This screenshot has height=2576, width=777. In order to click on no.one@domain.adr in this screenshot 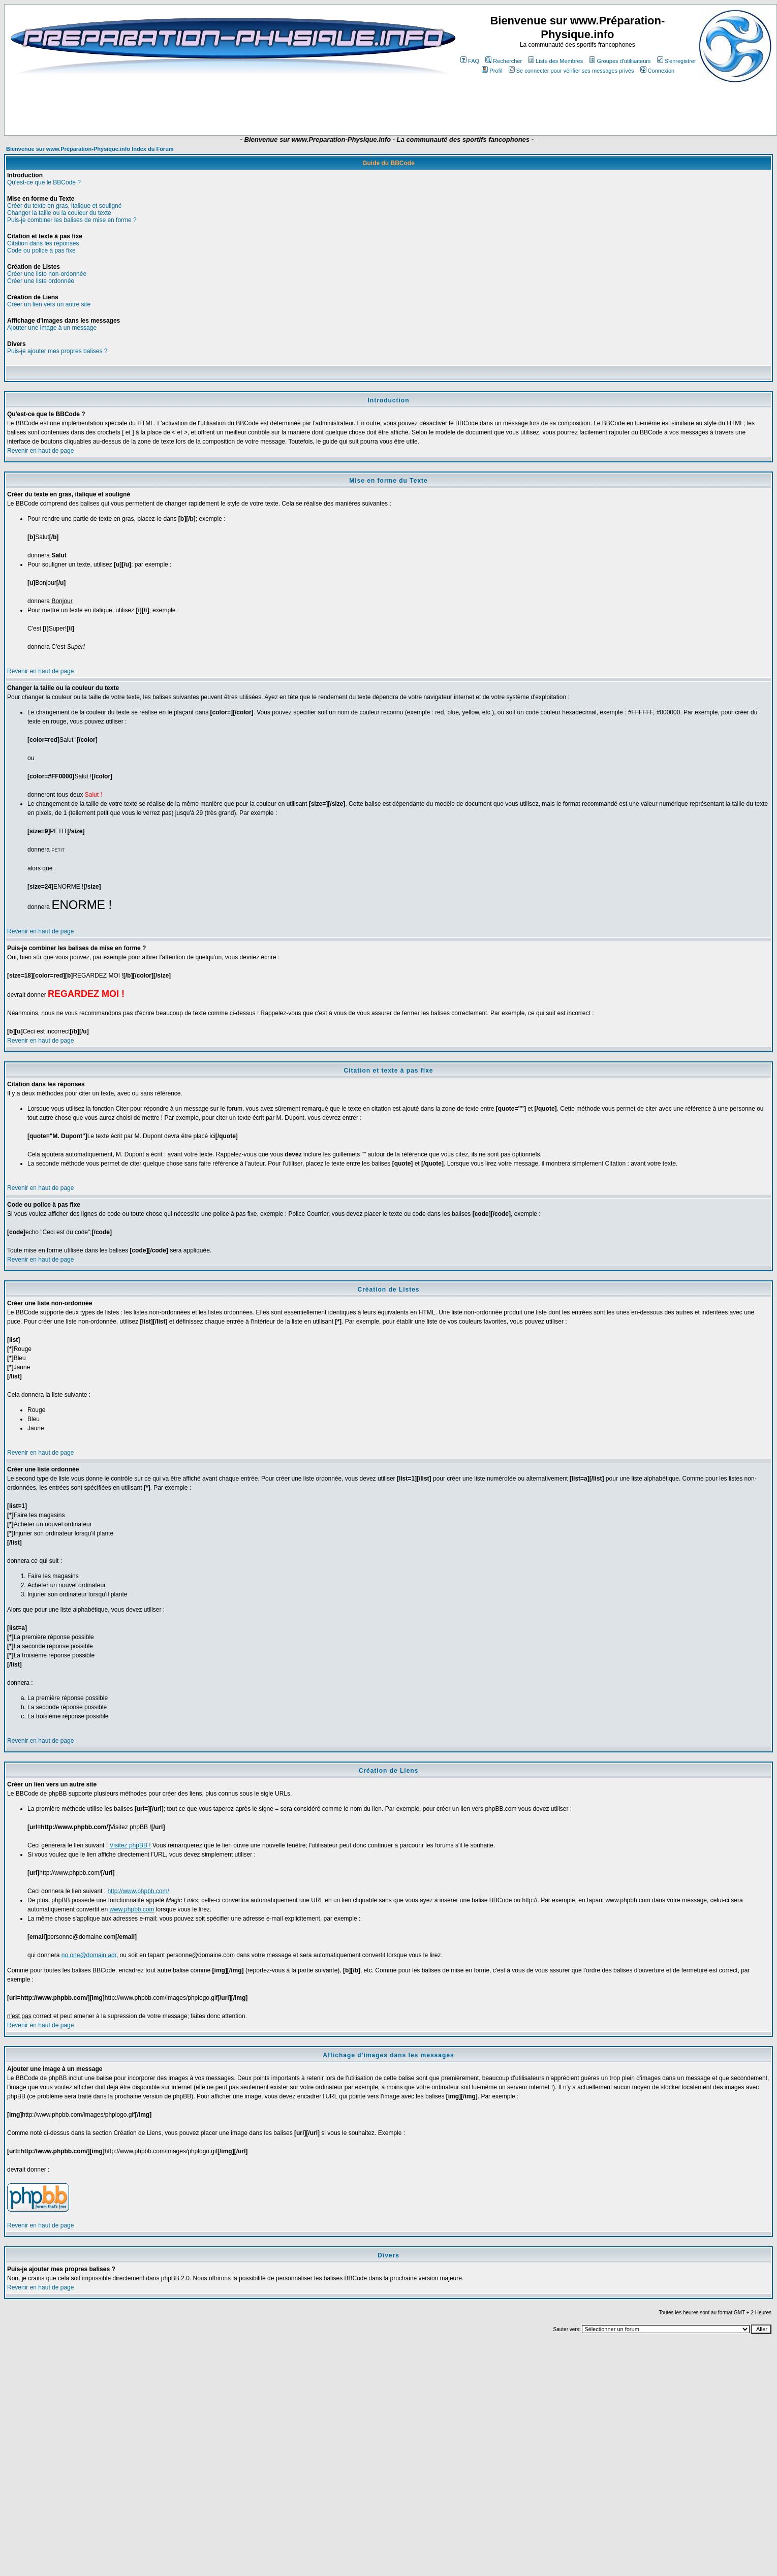, I will do `click(88, 1955)`.